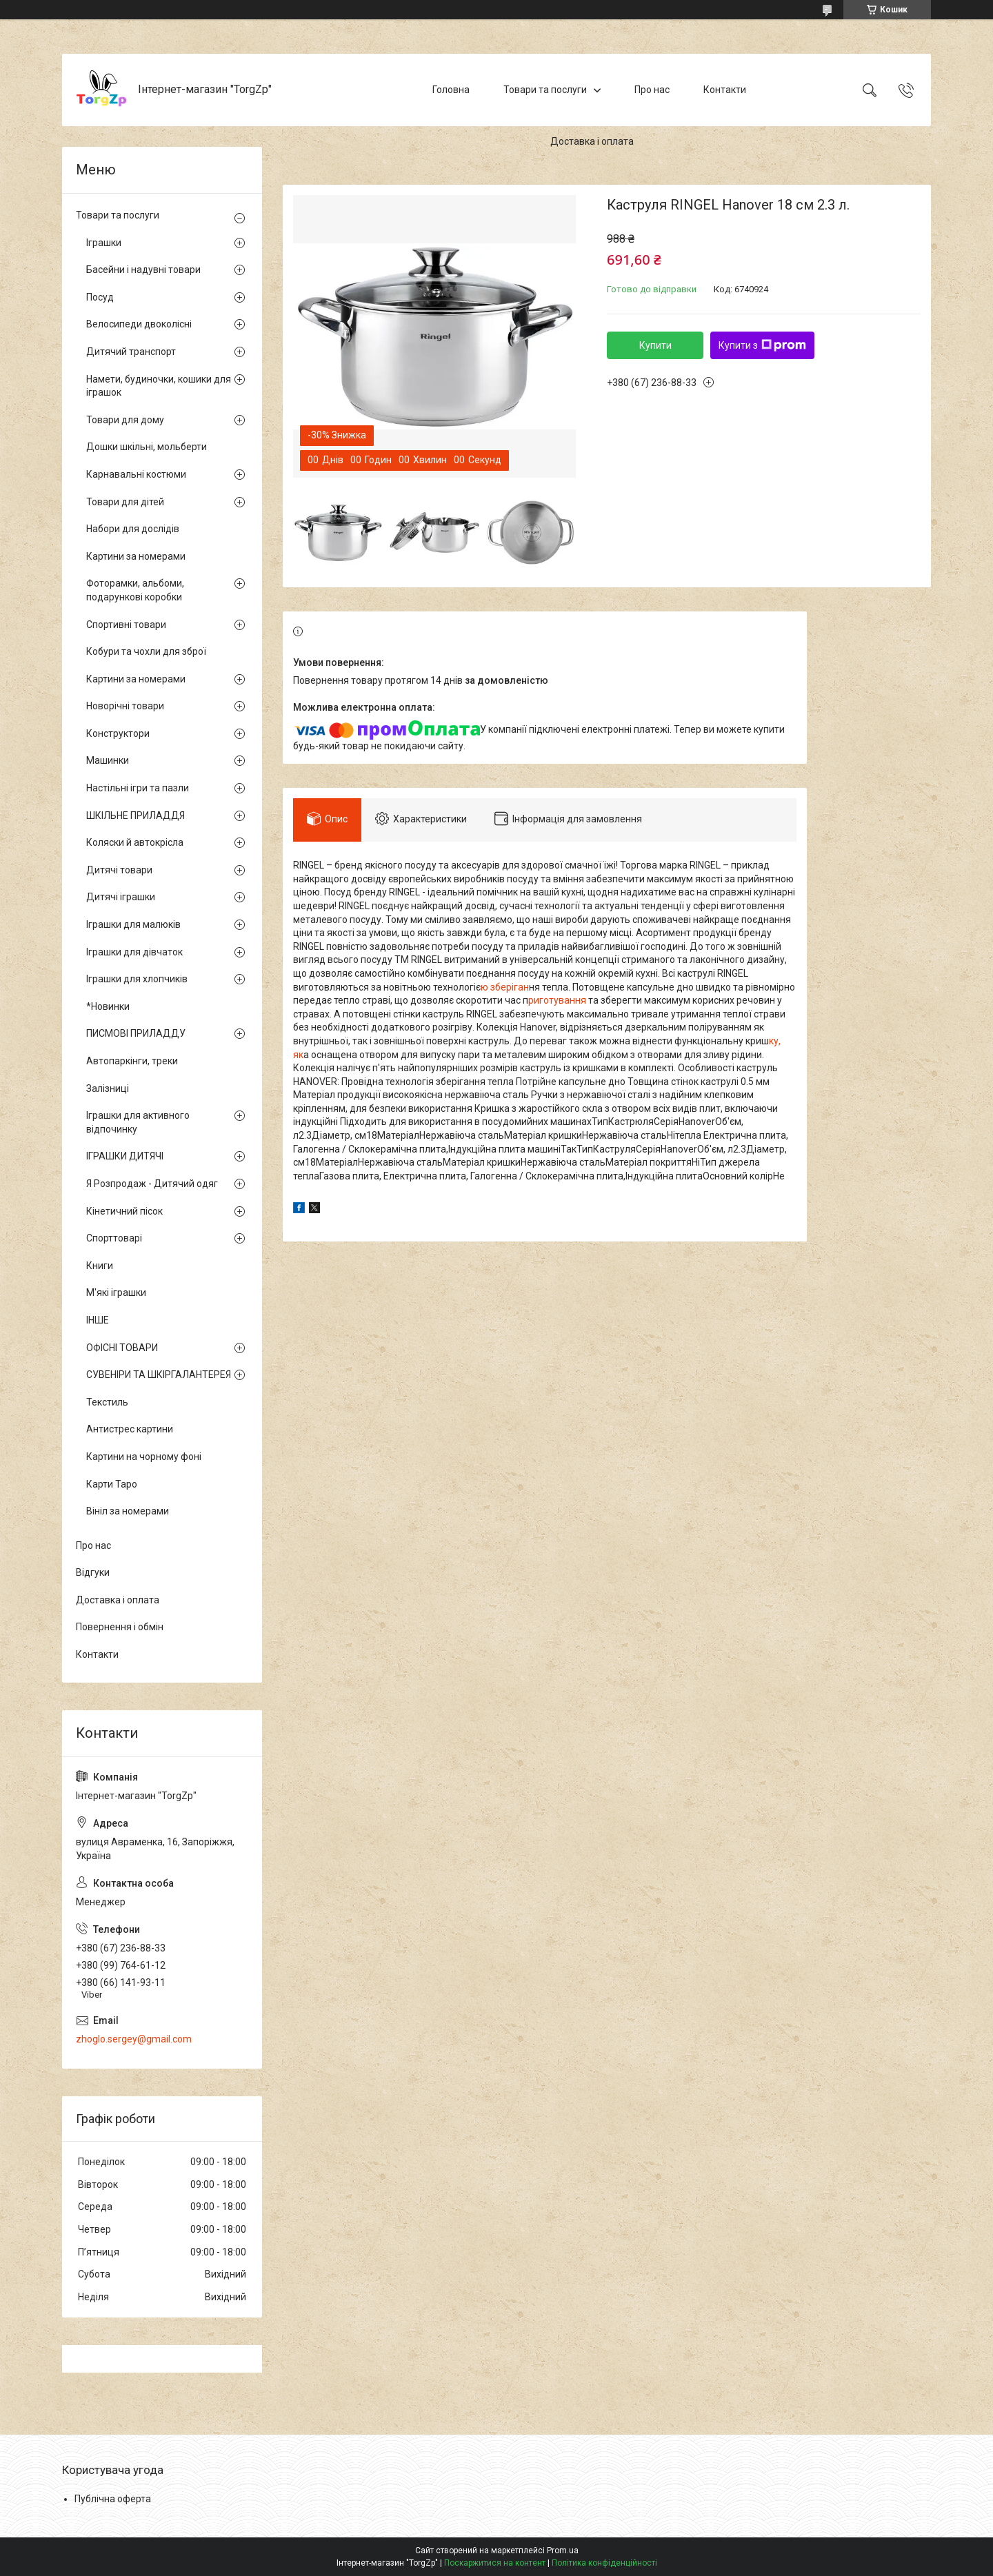 The width and height of the screenshot is (993, 2576). Describe the element at coordinates (124, 1211) in the screenshot. I see `Кінетичний пісок` at that location.